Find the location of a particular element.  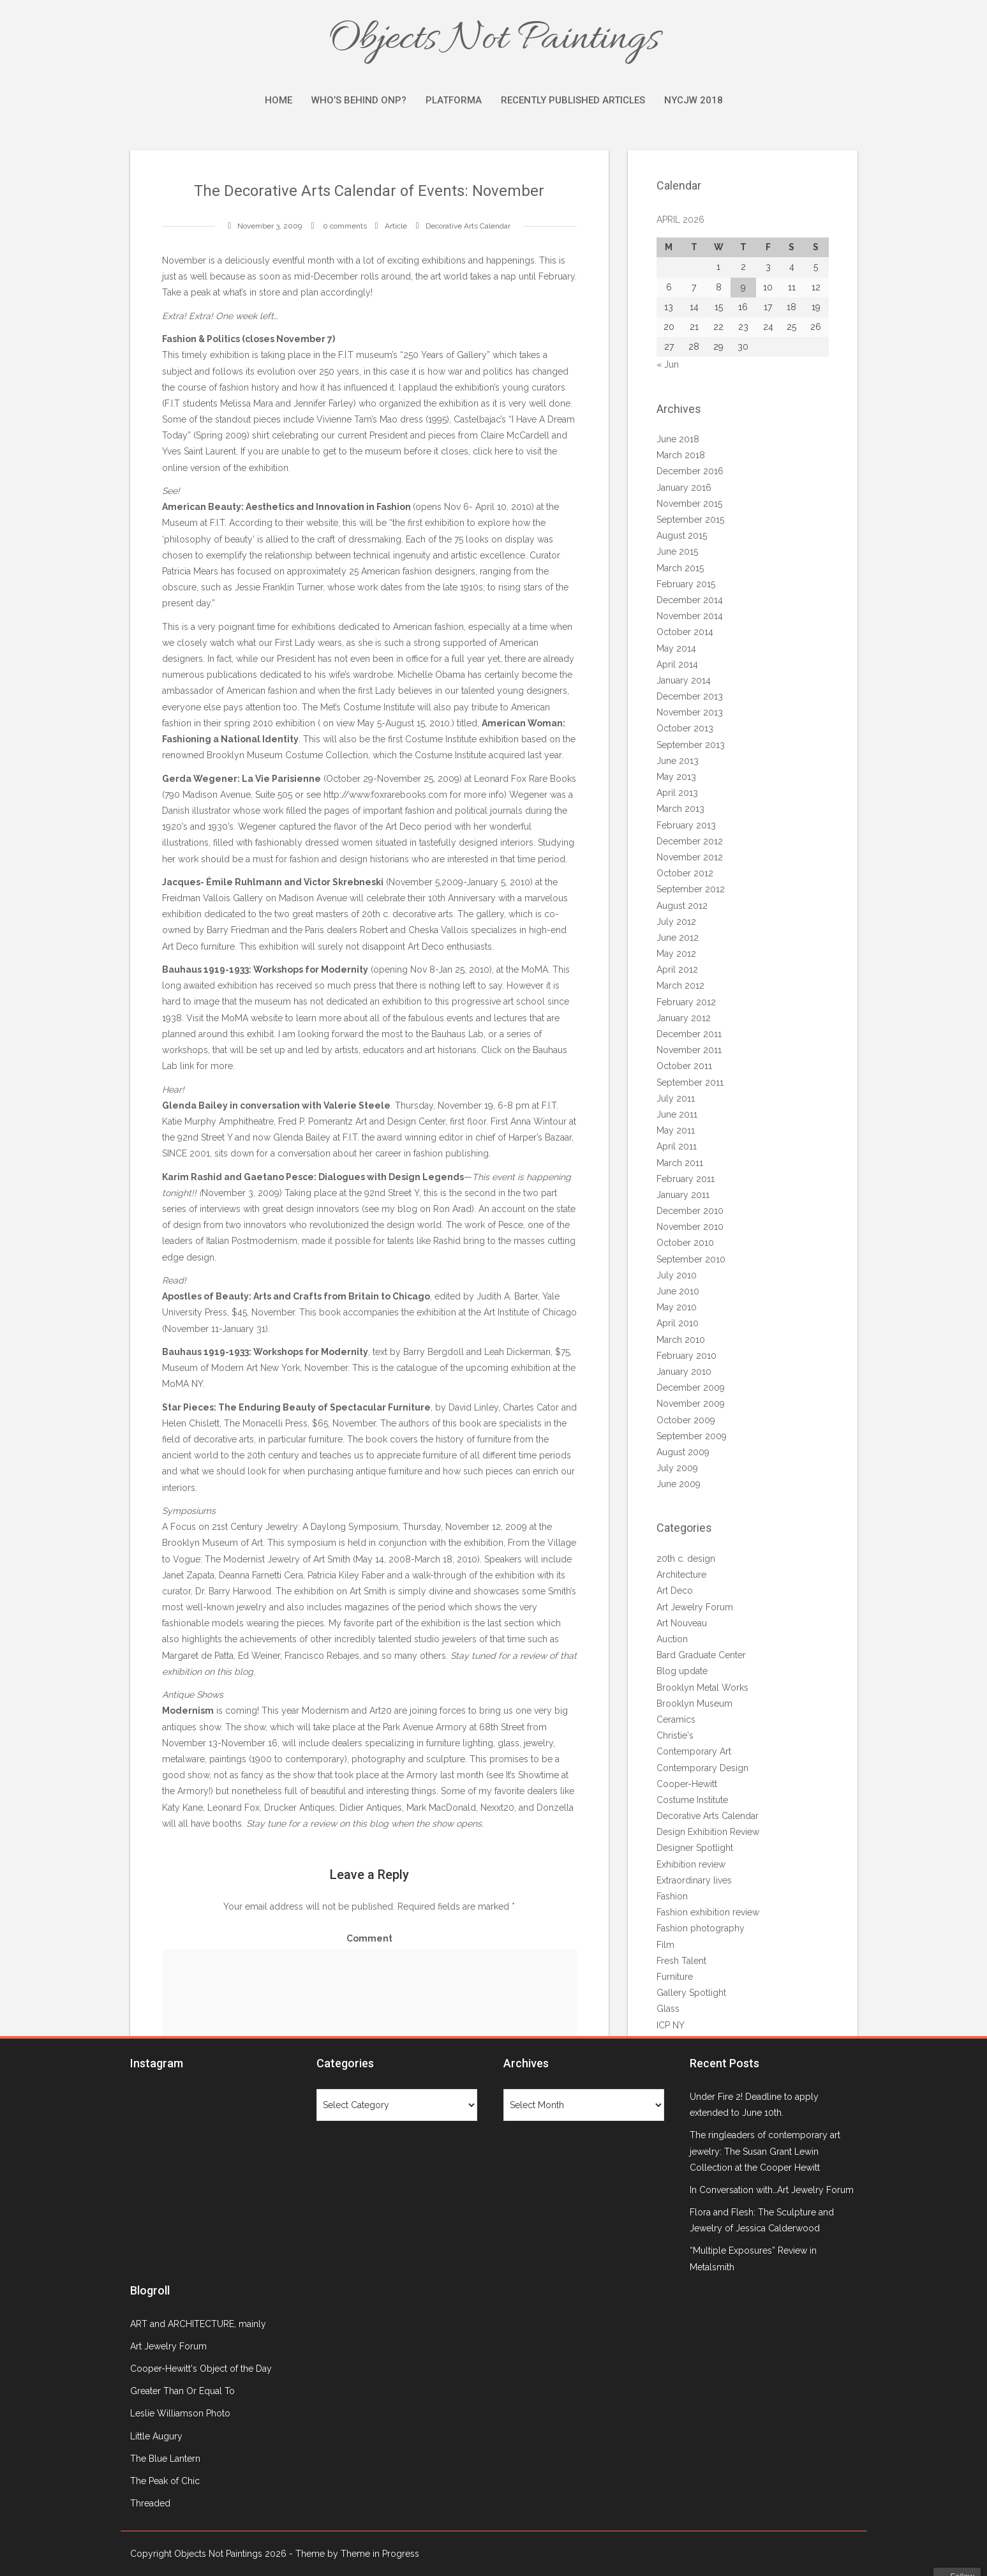

February 2010 is located at coordinates (686, 1356).